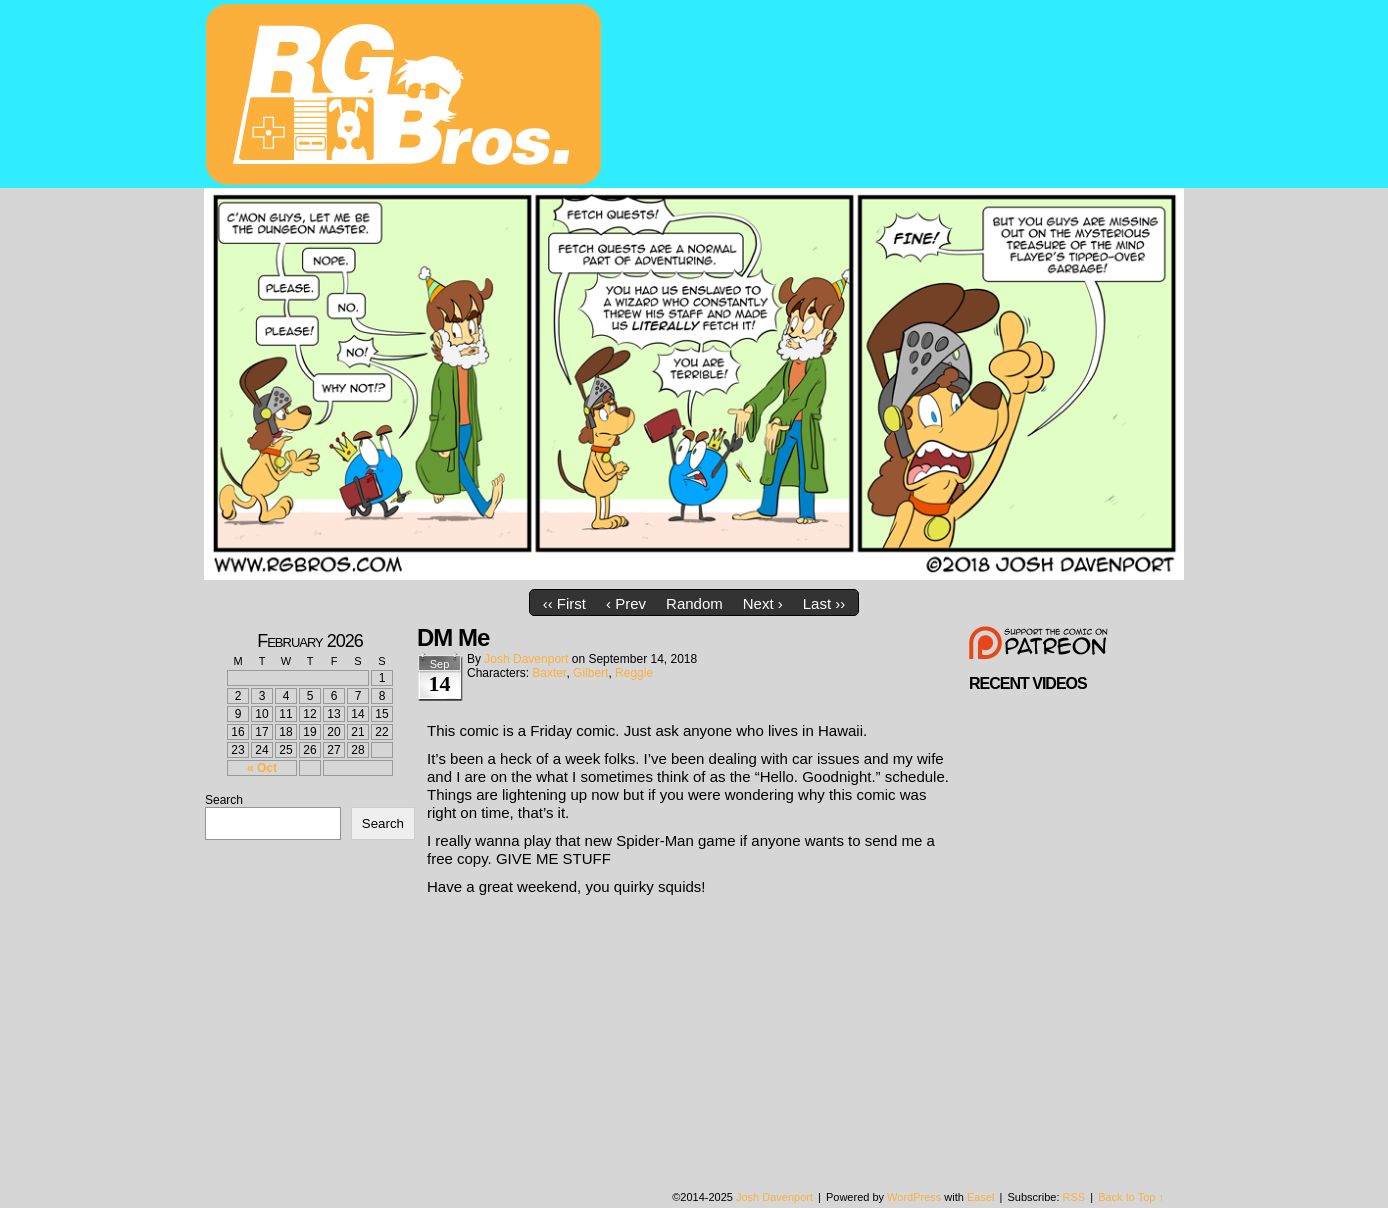 Image resolution: width=1388 pixels, height=1208 pixels. I want to click on RSS, so click(1074, 1197).